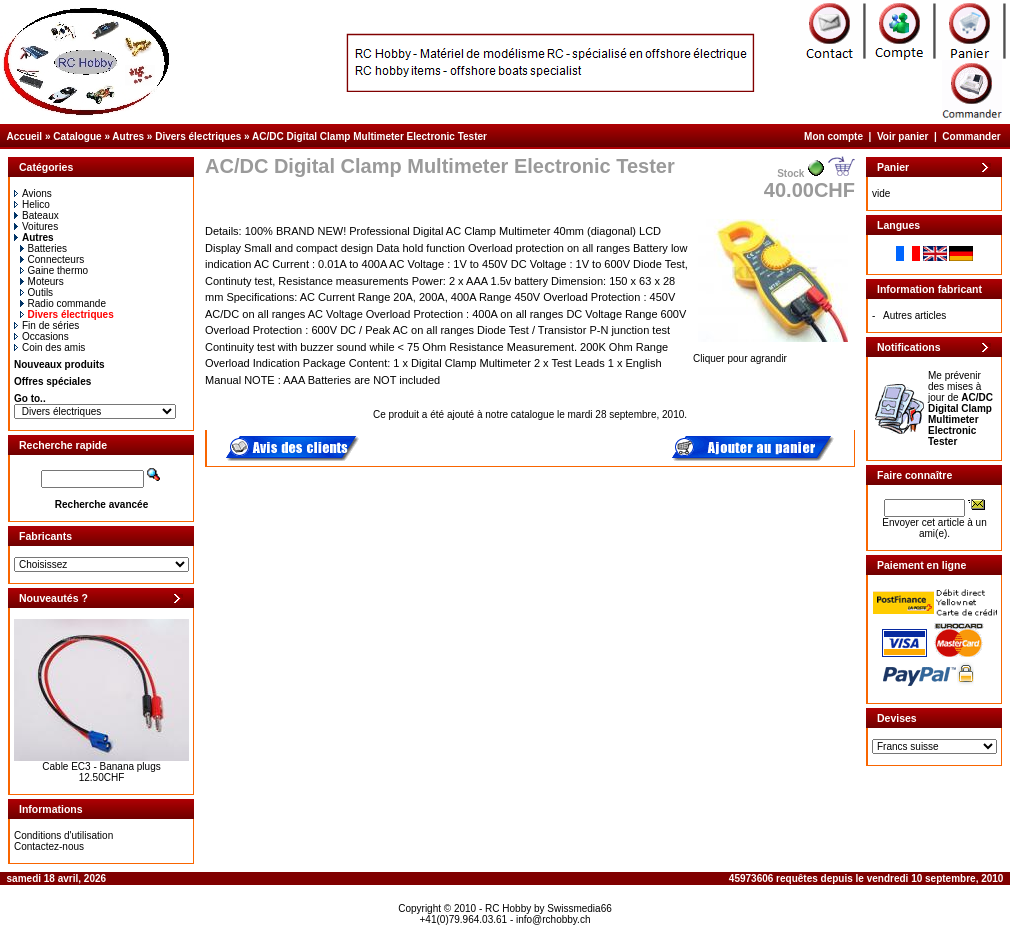 The height and width of the screenshot is (943, 1010). What do you see at coordinates (36, 226) in the screenshot?
I see `Voitures` at bounding box center [36, 226].